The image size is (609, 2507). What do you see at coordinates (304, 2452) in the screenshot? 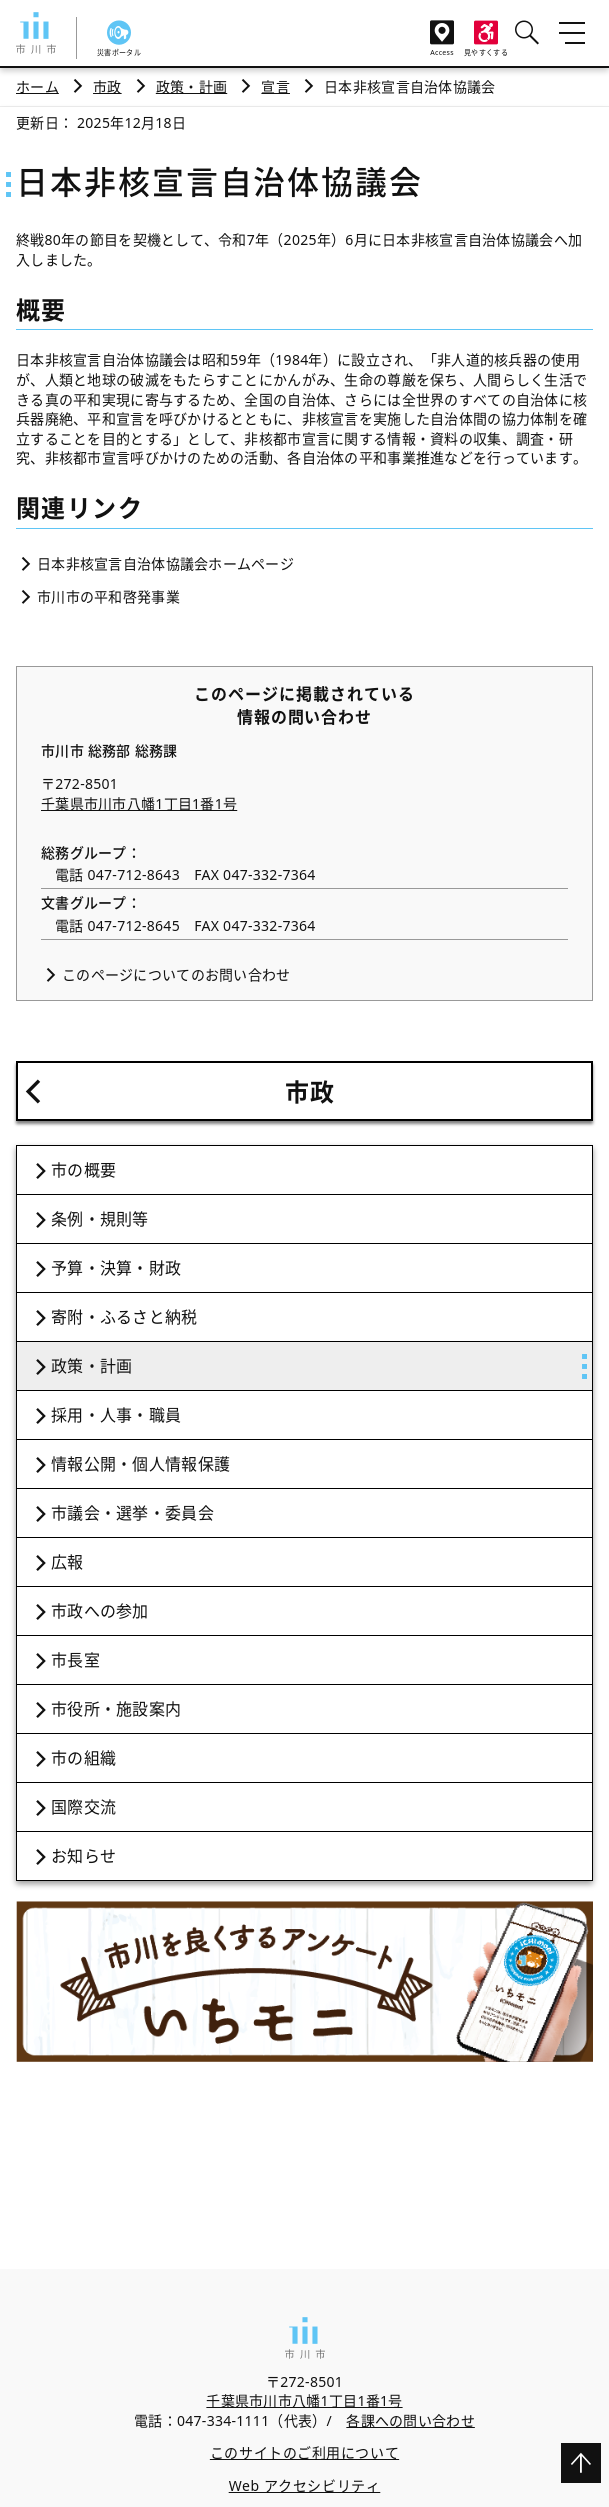
I see `このサイトのご利用について` at bounding box center [304, 2452].